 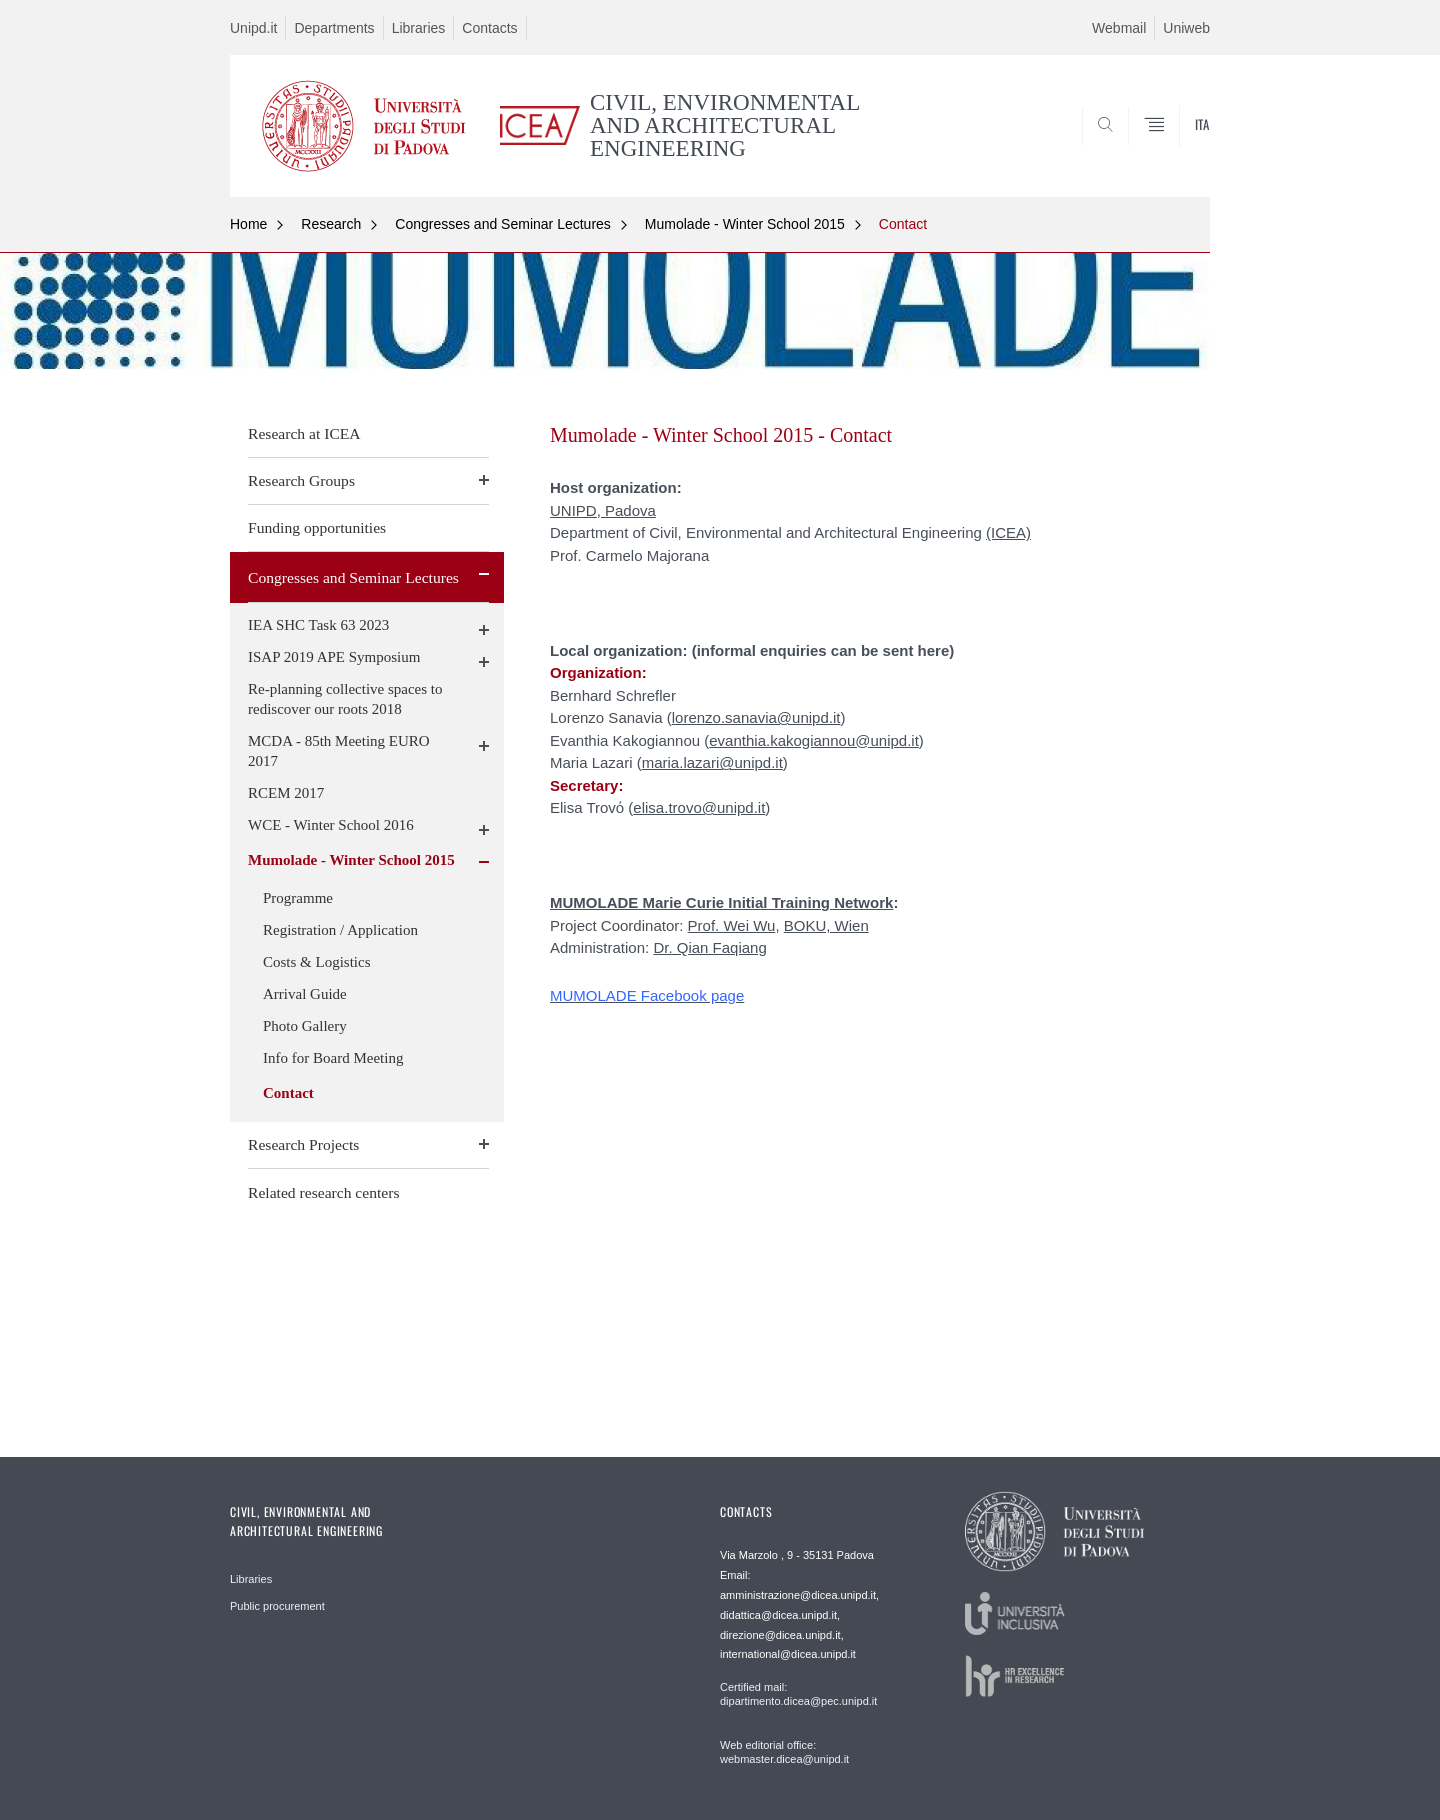 What do you see at coordinates (305, 994) in the screenshot?
I see `Arrival Guide` at bounding box center [305, 994].